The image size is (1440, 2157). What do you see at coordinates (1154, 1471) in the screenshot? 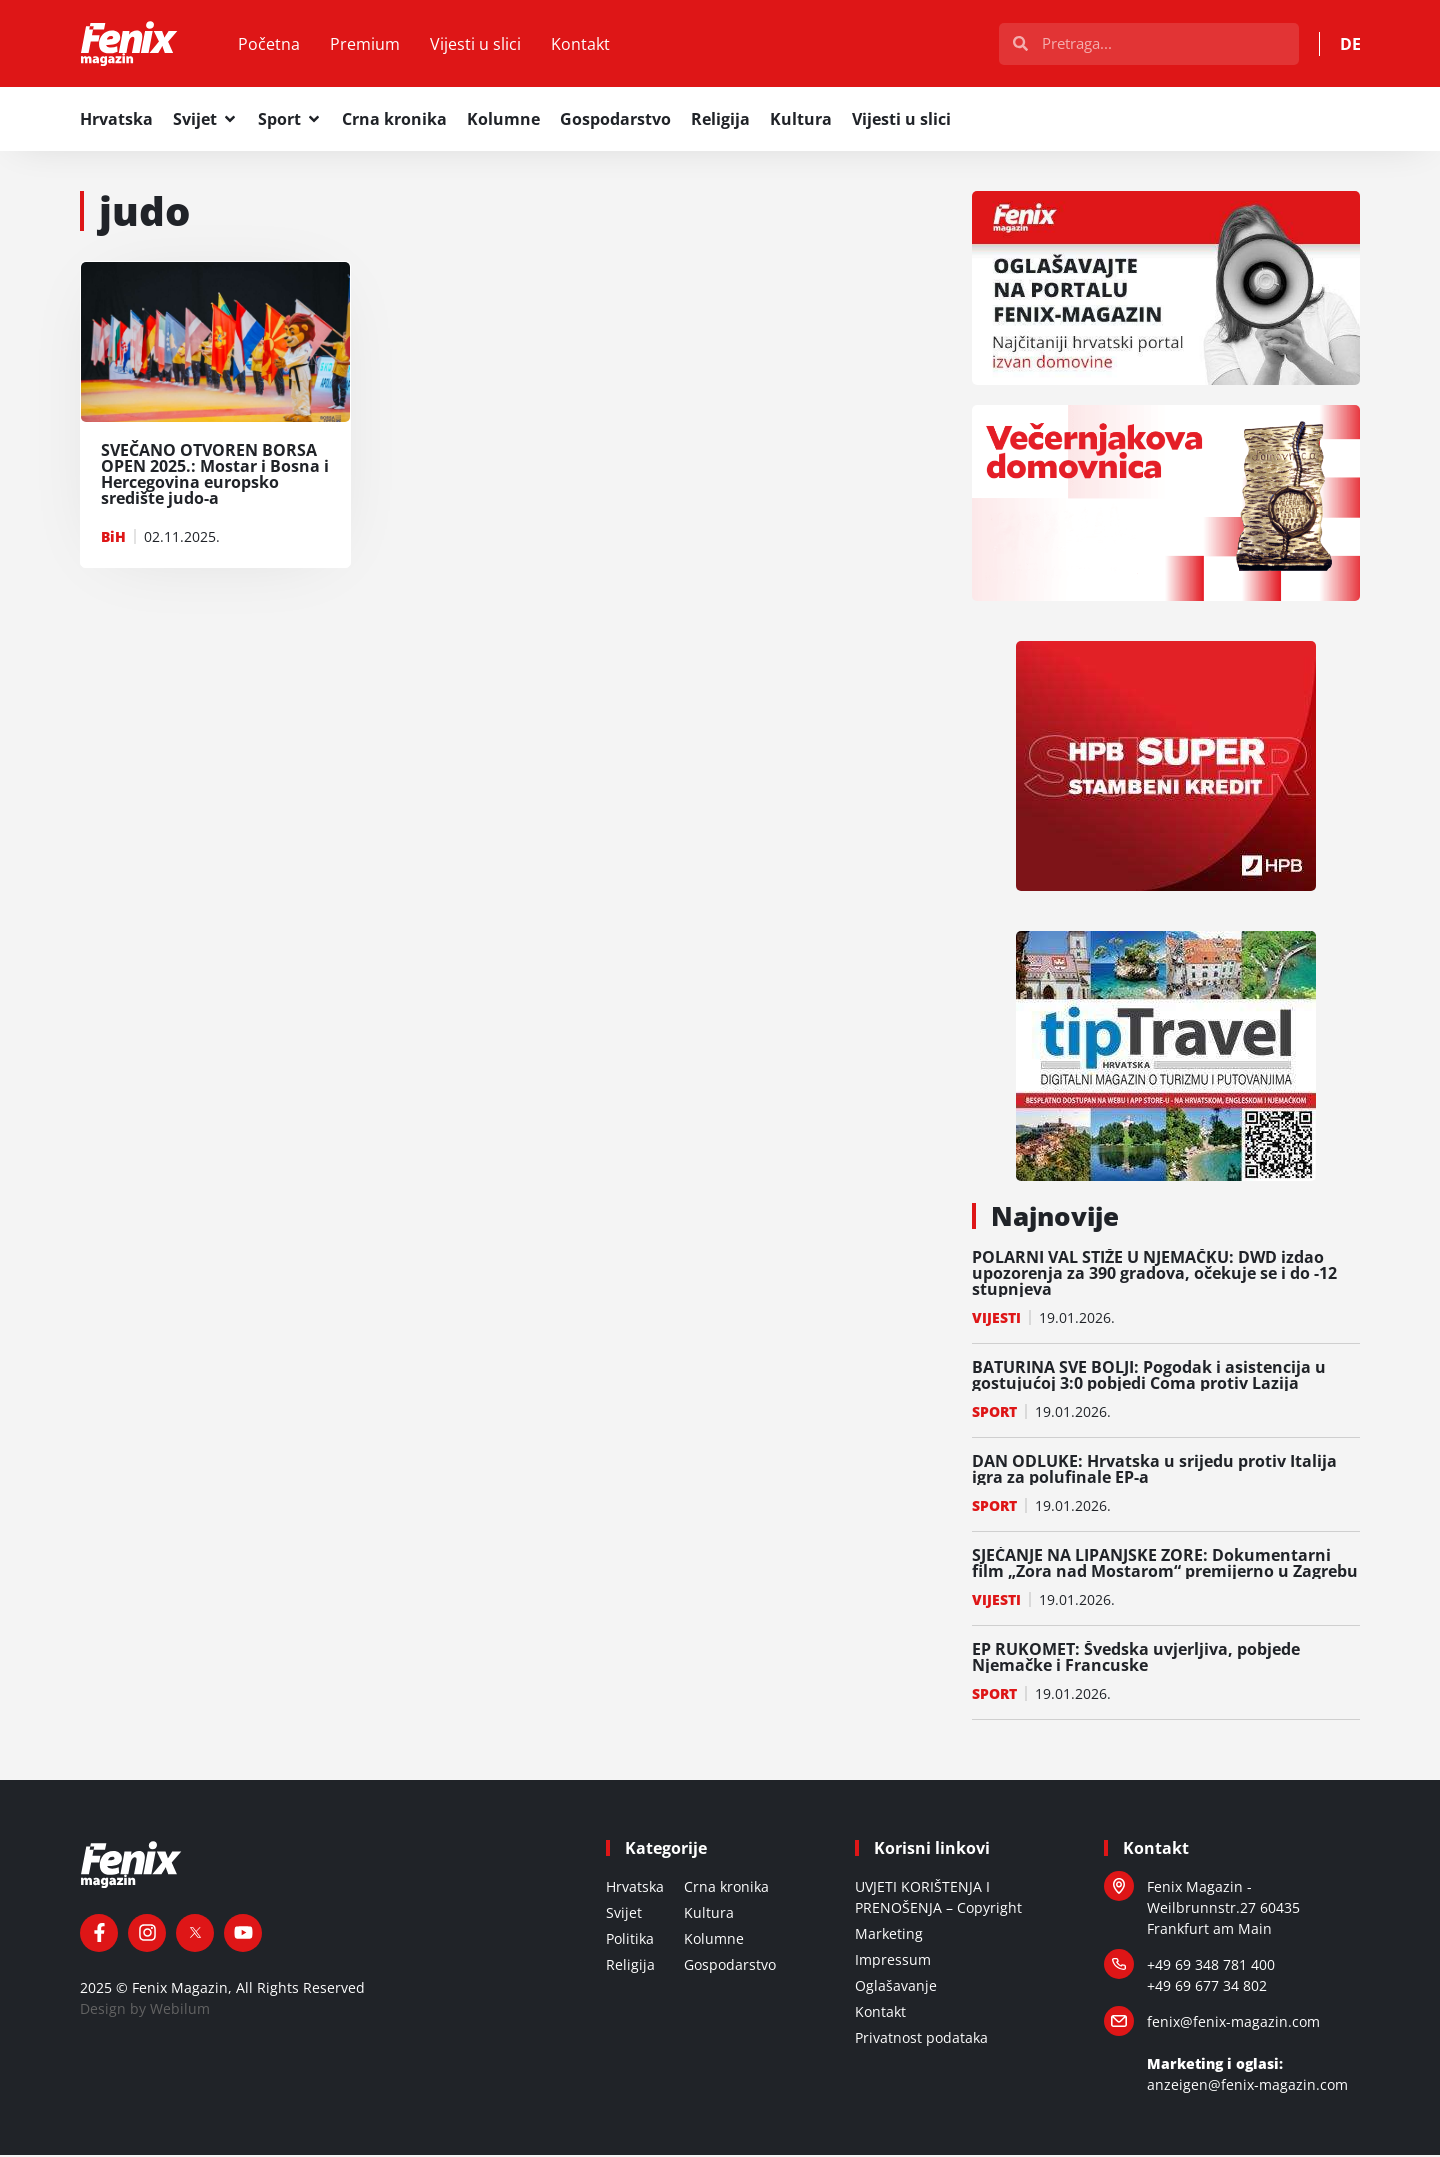
I see `DAN ODLUKE: Hrvatska u srijedu protiv Italija igra za polufinale EP-a` at bounding box center [1154, 1471].